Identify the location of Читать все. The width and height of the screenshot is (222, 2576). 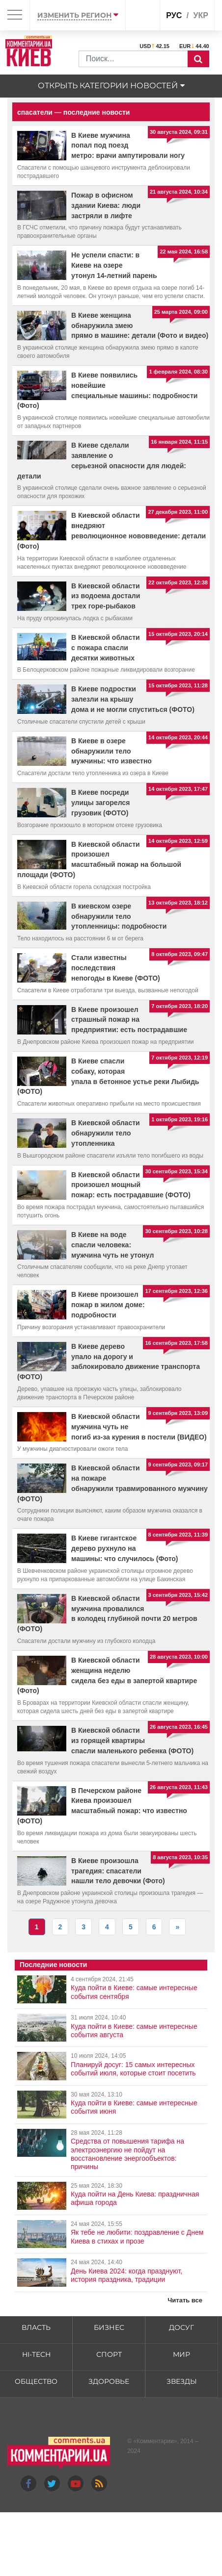
(184, 2300).